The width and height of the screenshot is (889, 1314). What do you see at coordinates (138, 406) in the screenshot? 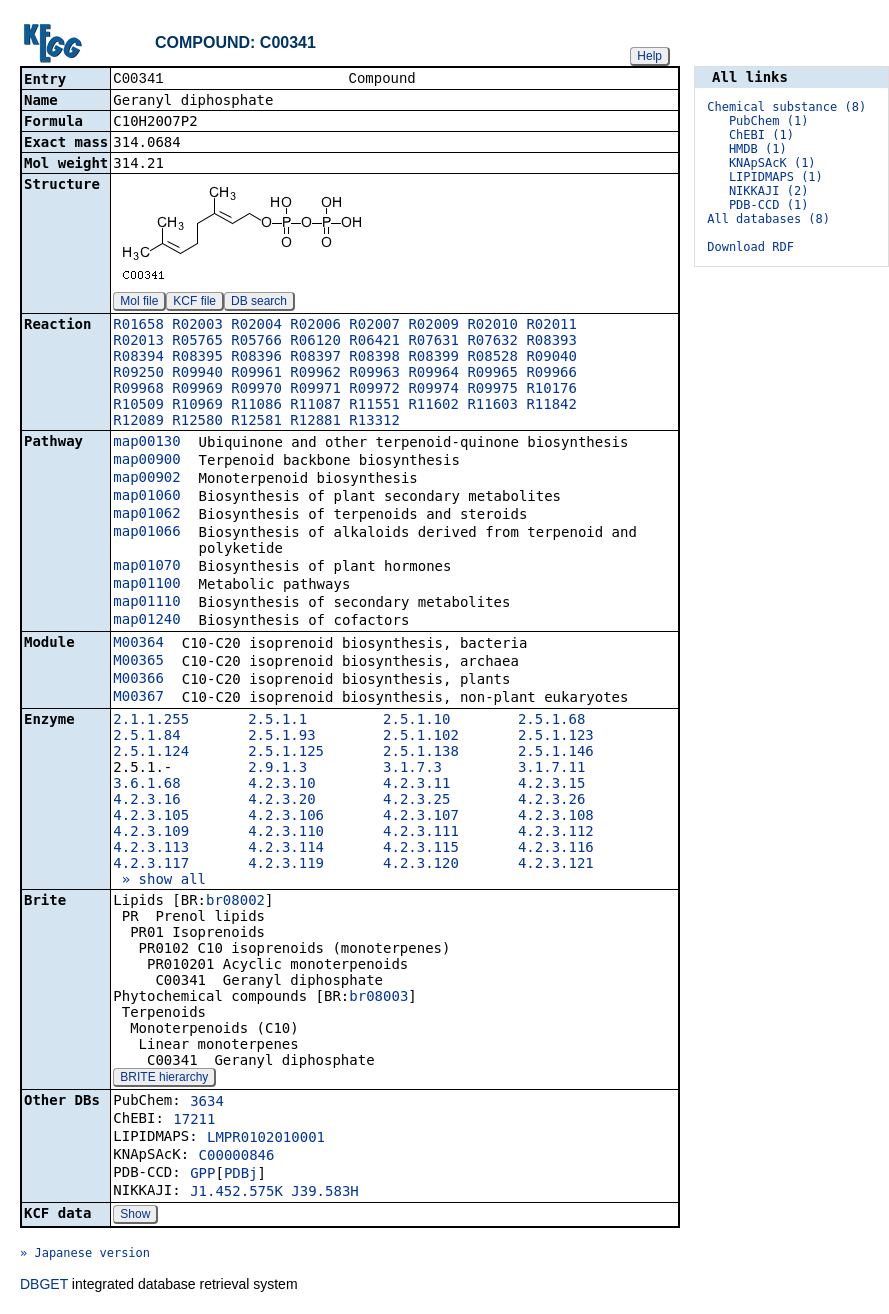
I see `R10509` at bounding box center [138, 406].